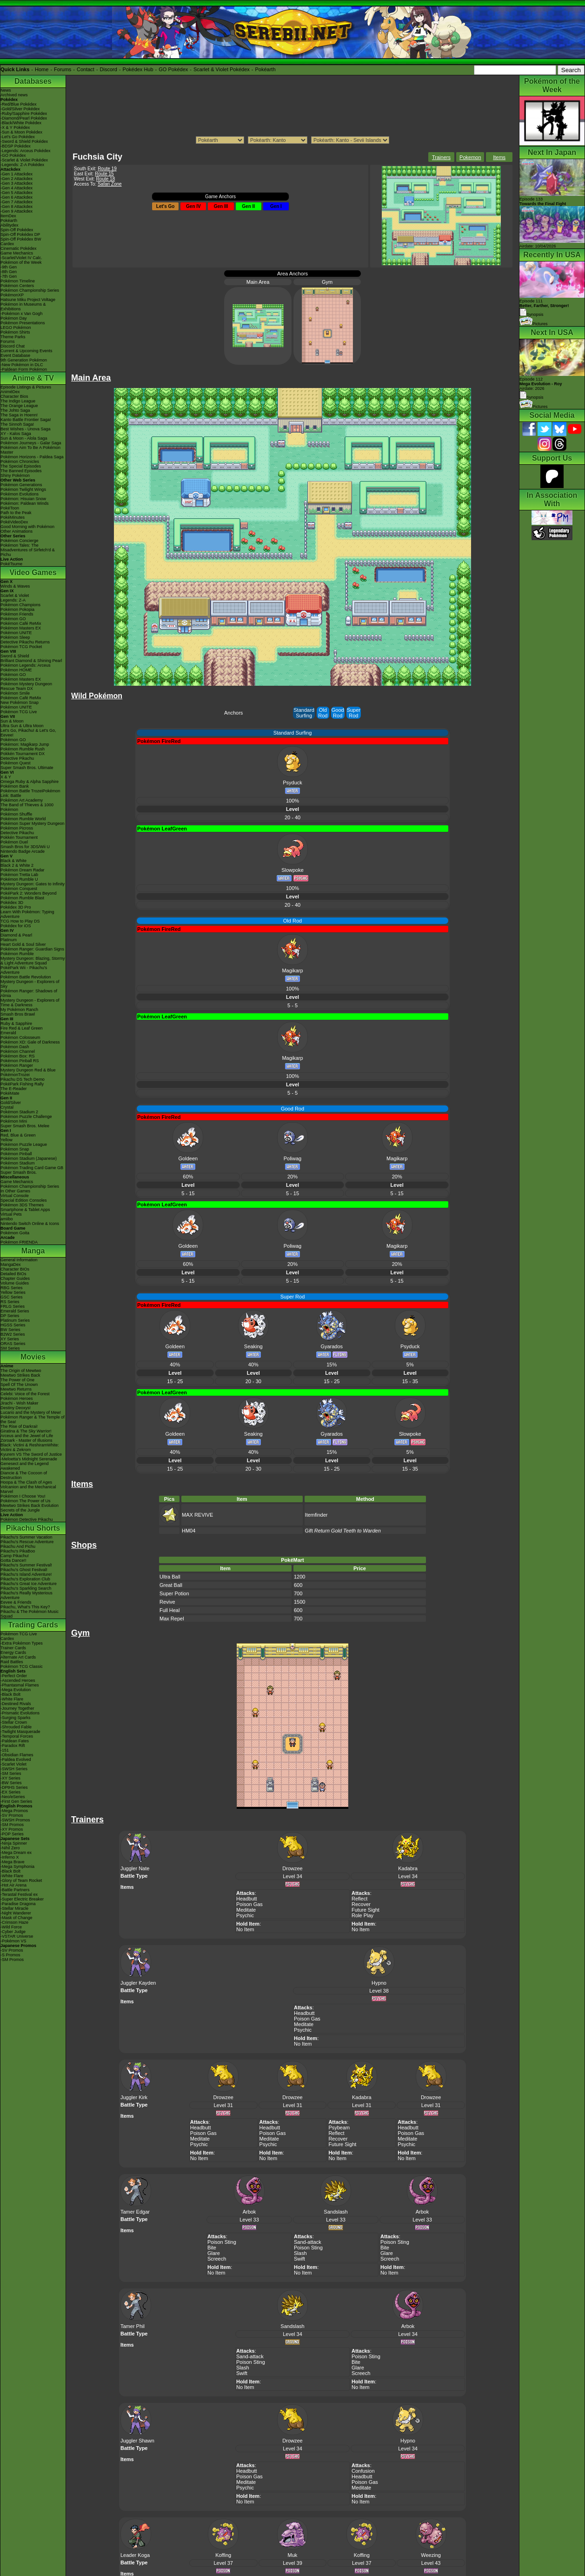  What do you see at coordinates (19, 415) in the screenshot?
I see `The Saga in Hoenn!` at bounding box center [19, 415].